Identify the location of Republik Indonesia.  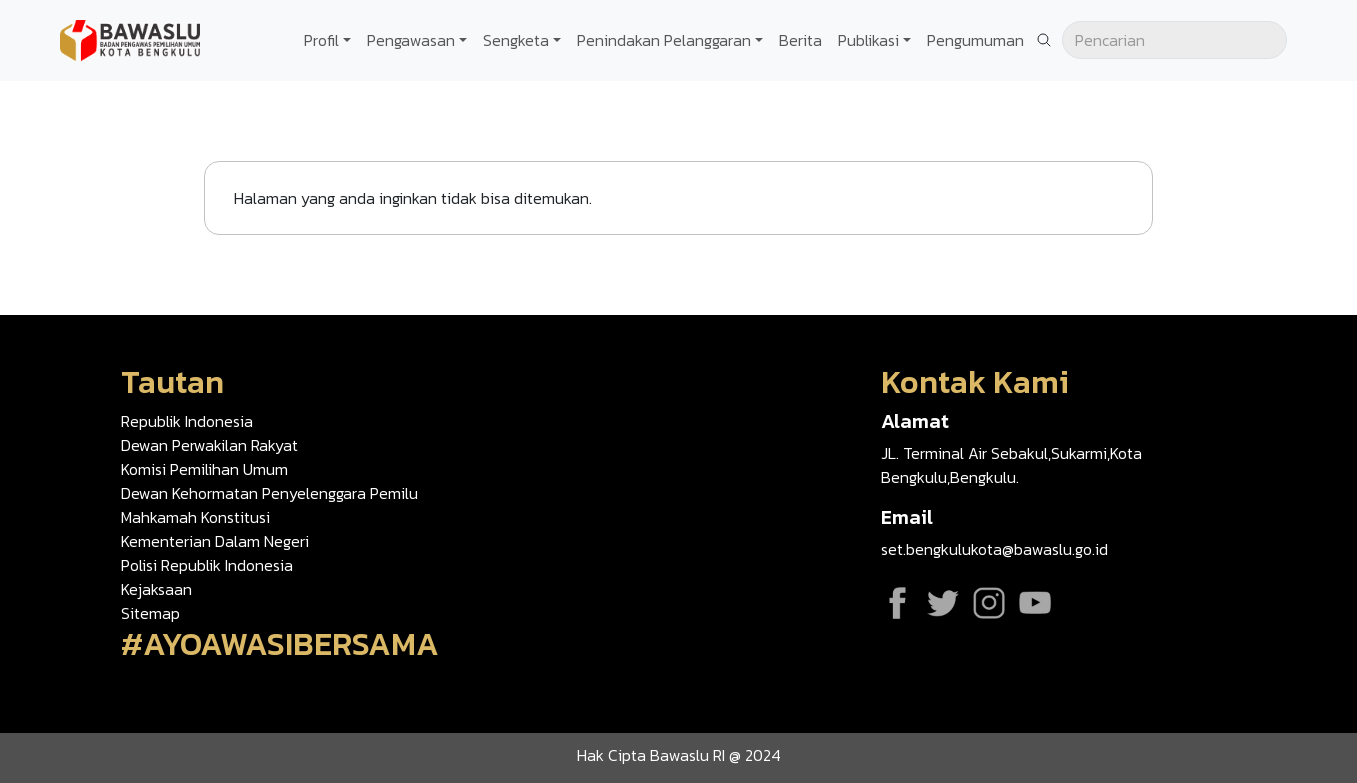
(187, 421).